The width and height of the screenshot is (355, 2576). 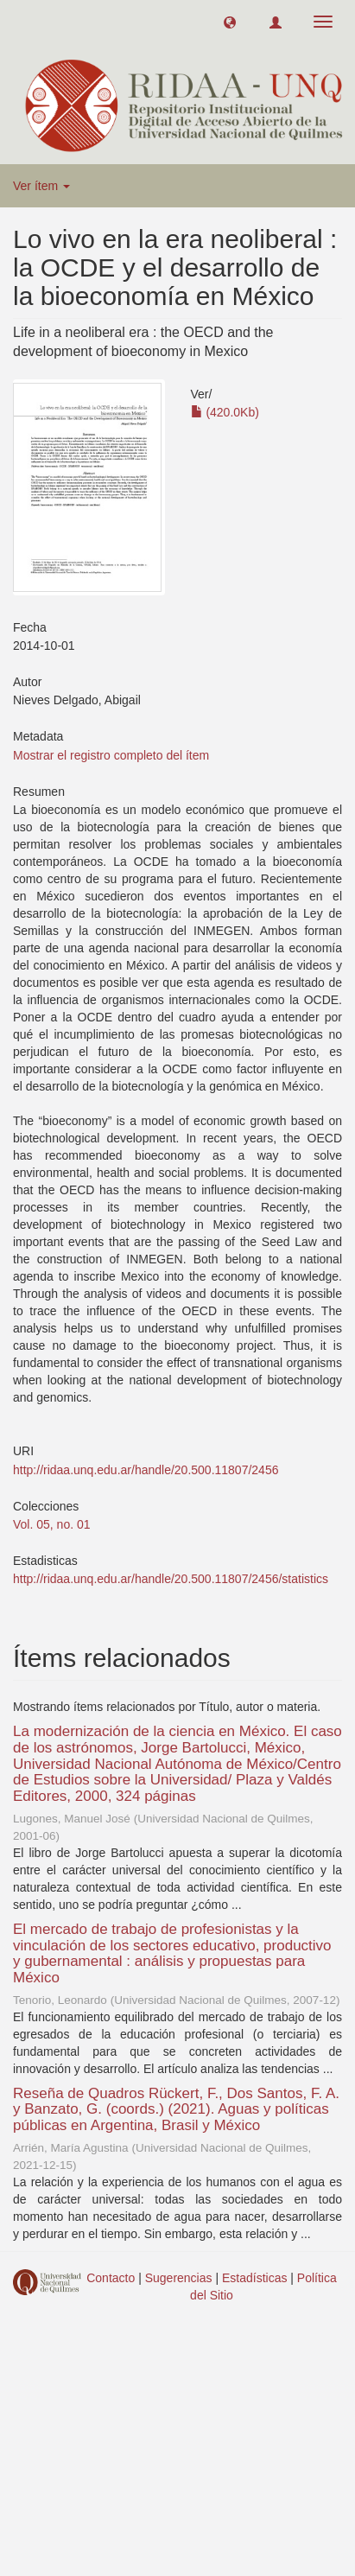 What do you see at coordinates (145, 1470) in the screenshot?
I see `http://ridaa.unq.edu.ar/handle/20.500.11807/2456` at bounding box center [145, 1470].